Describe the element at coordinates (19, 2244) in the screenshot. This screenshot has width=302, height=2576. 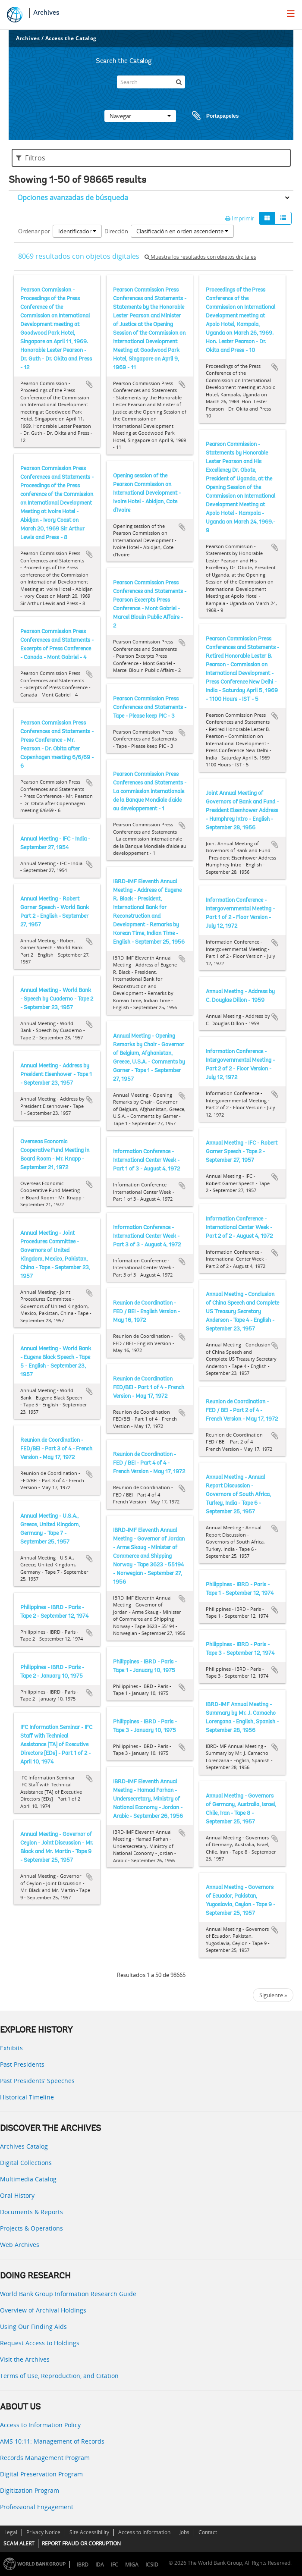
I see `Web Archives` at that location.